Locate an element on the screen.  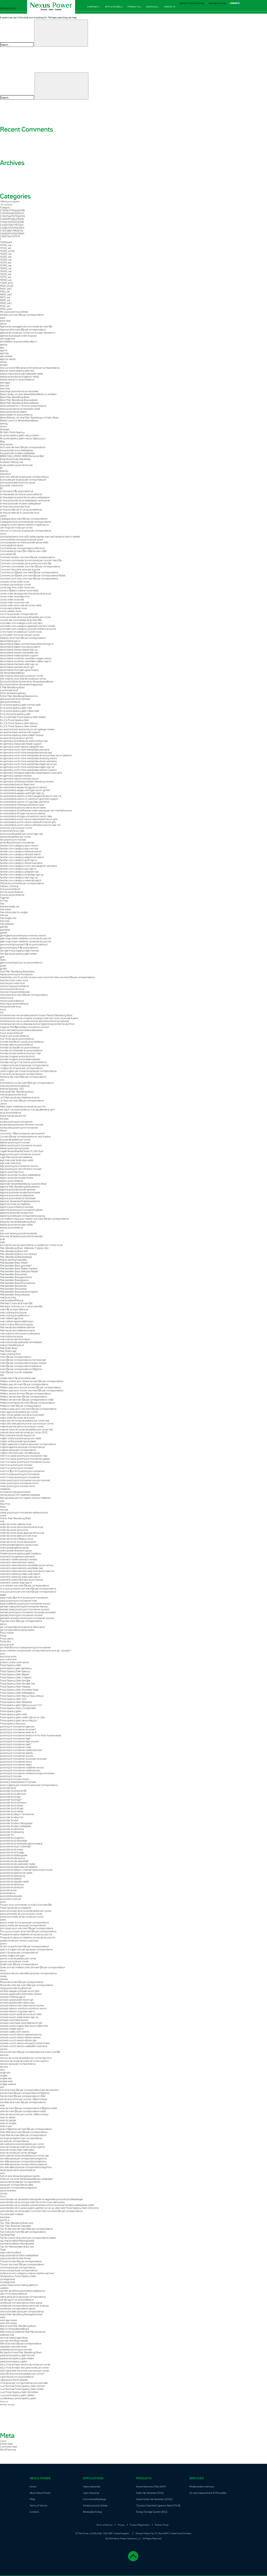
hva er postordrebrud? is located at coordinates (11, 1033).